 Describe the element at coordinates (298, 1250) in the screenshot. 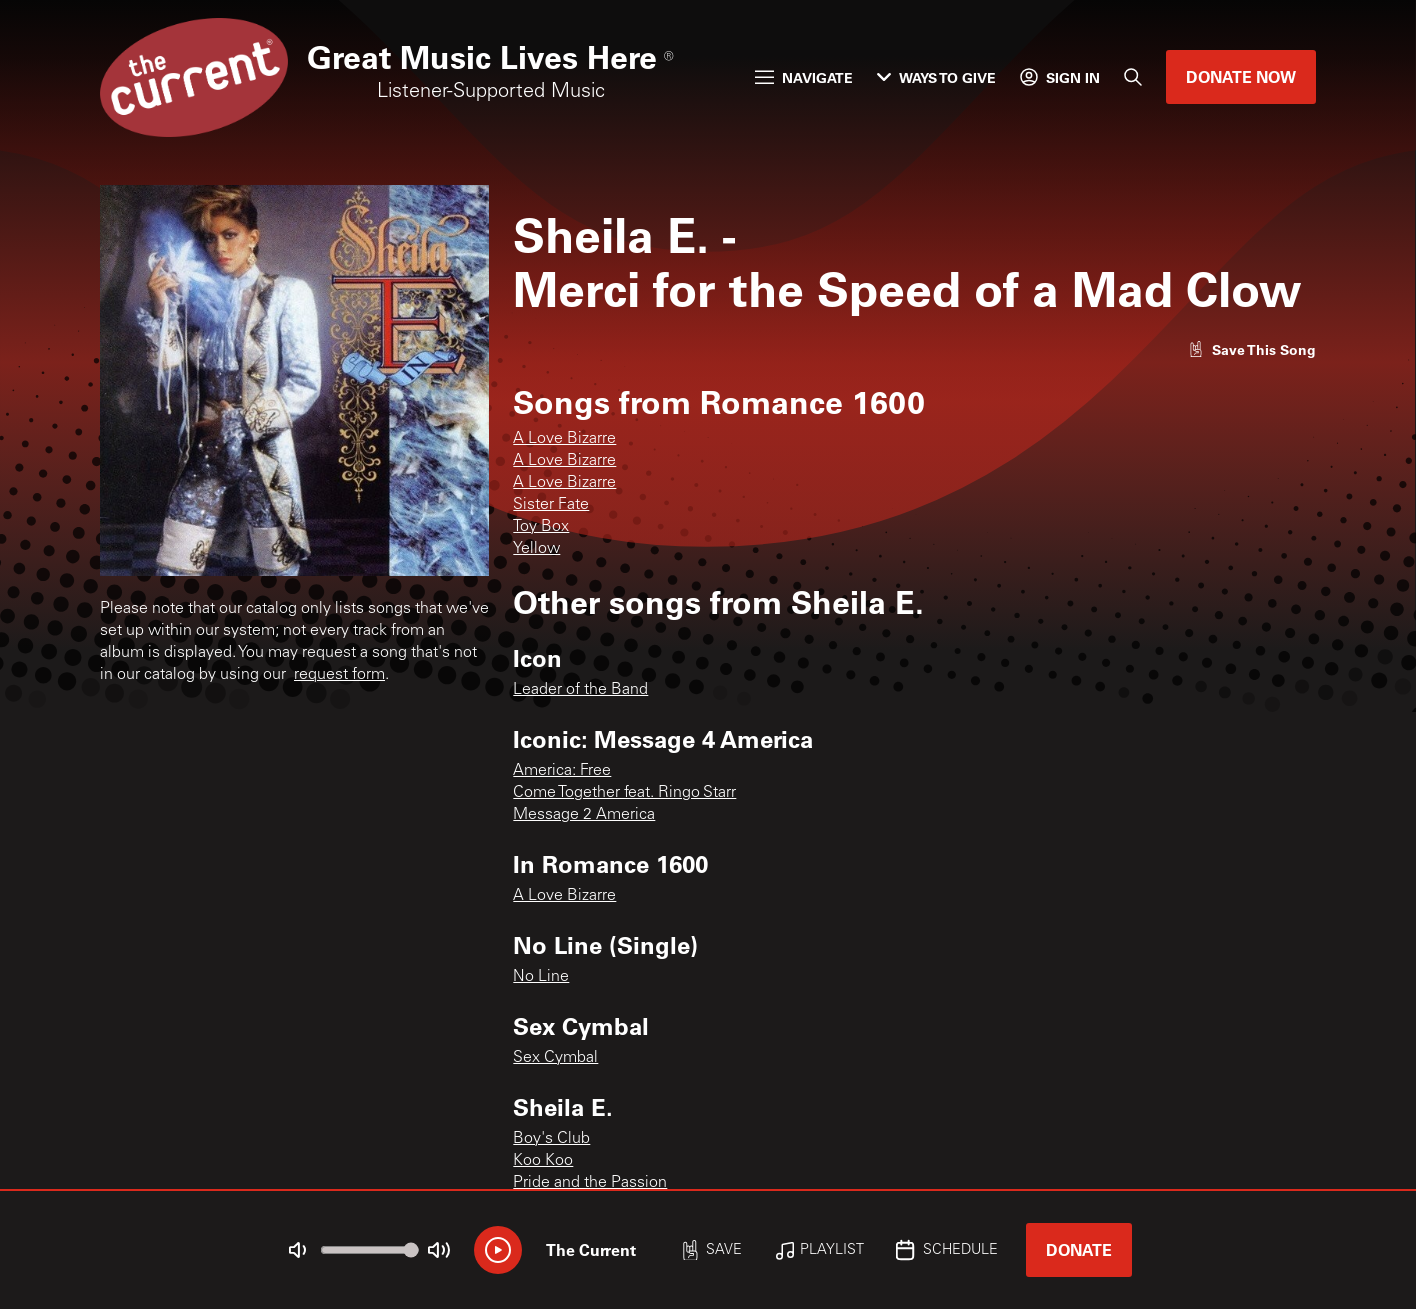

I see `[Not Muted]` at that location.